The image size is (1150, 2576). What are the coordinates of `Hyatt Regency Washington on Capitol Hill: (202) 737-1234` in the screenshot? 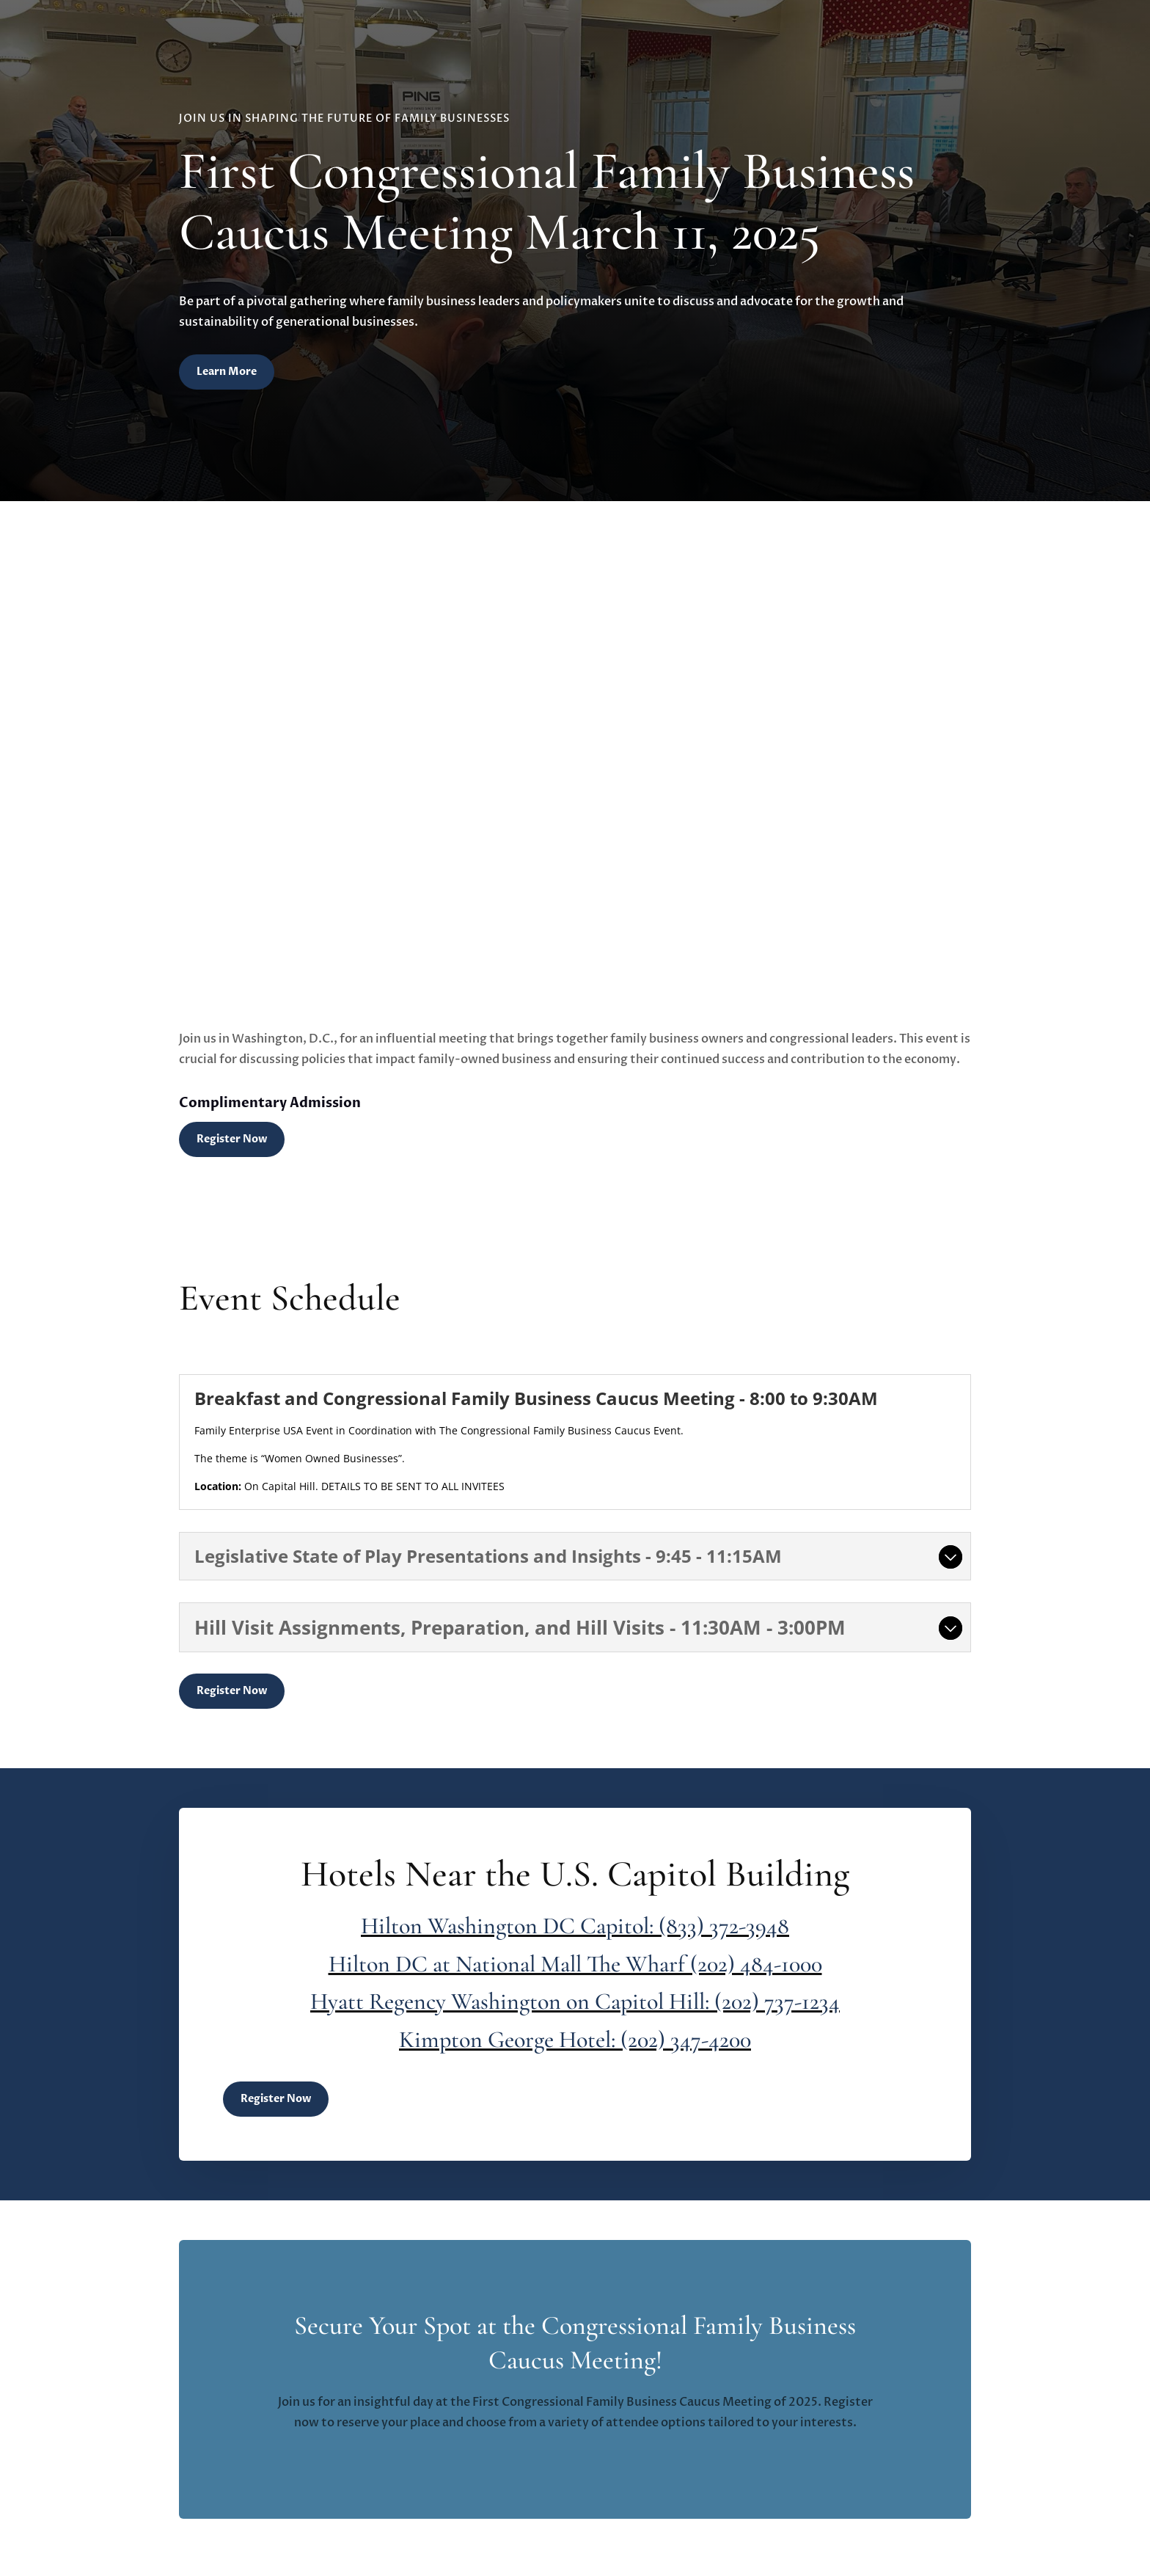 It's located at (575, 2001).